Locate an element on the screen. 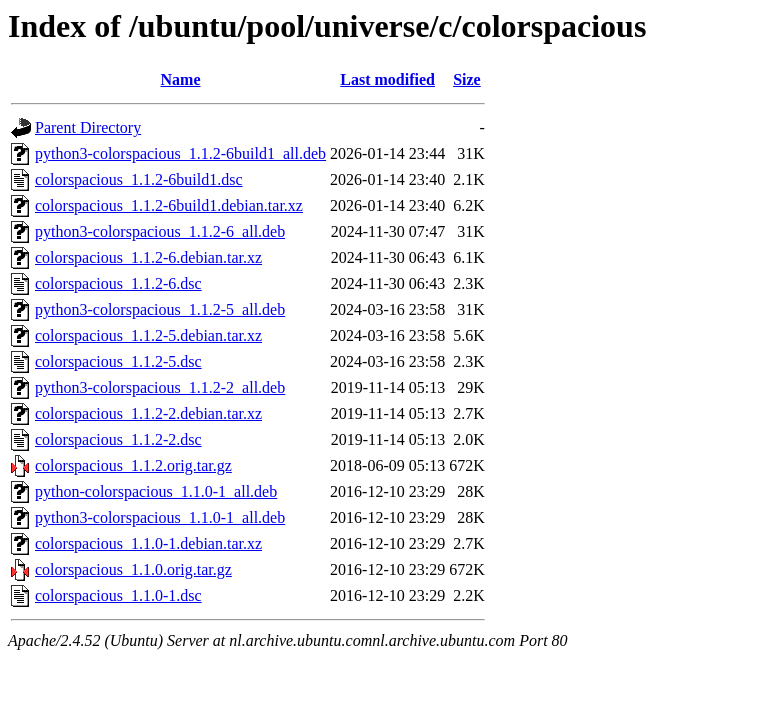 This screenshot has height=720, width=768. Parent Directory is located at coordinates (88, 127).